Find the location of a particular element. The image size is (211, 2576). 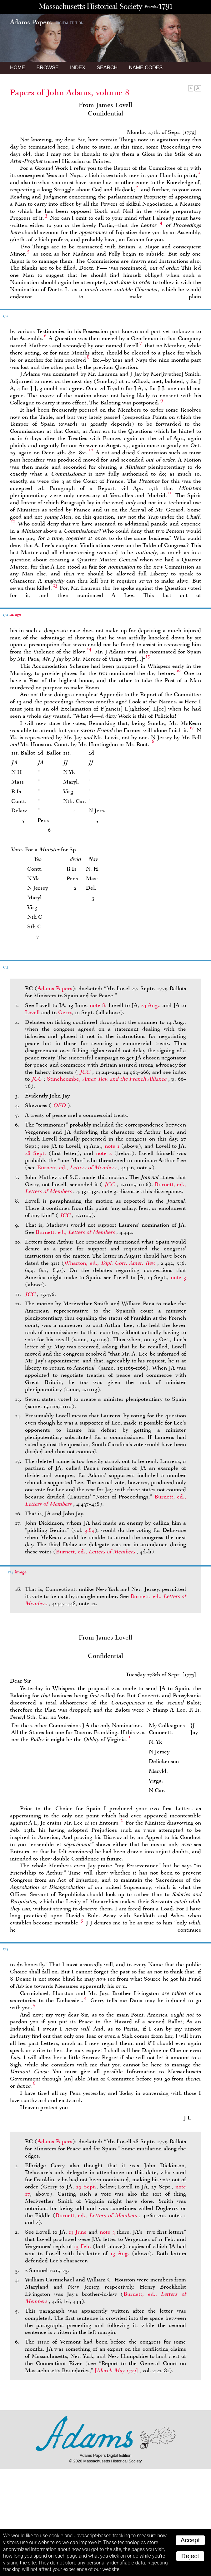

17 is located at coordinates (191, 727).